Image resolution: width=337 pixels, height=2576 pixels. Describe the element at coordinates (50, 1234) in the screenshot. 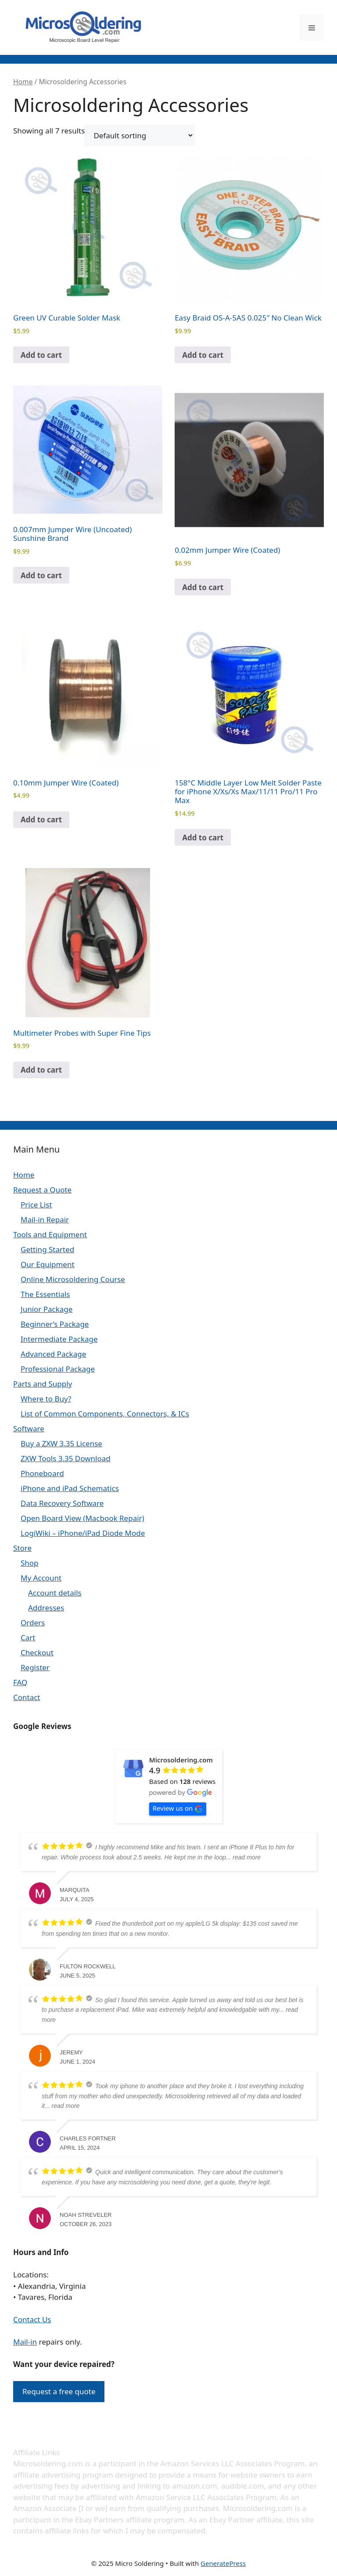

I see `Tools and Equipment` at that location.